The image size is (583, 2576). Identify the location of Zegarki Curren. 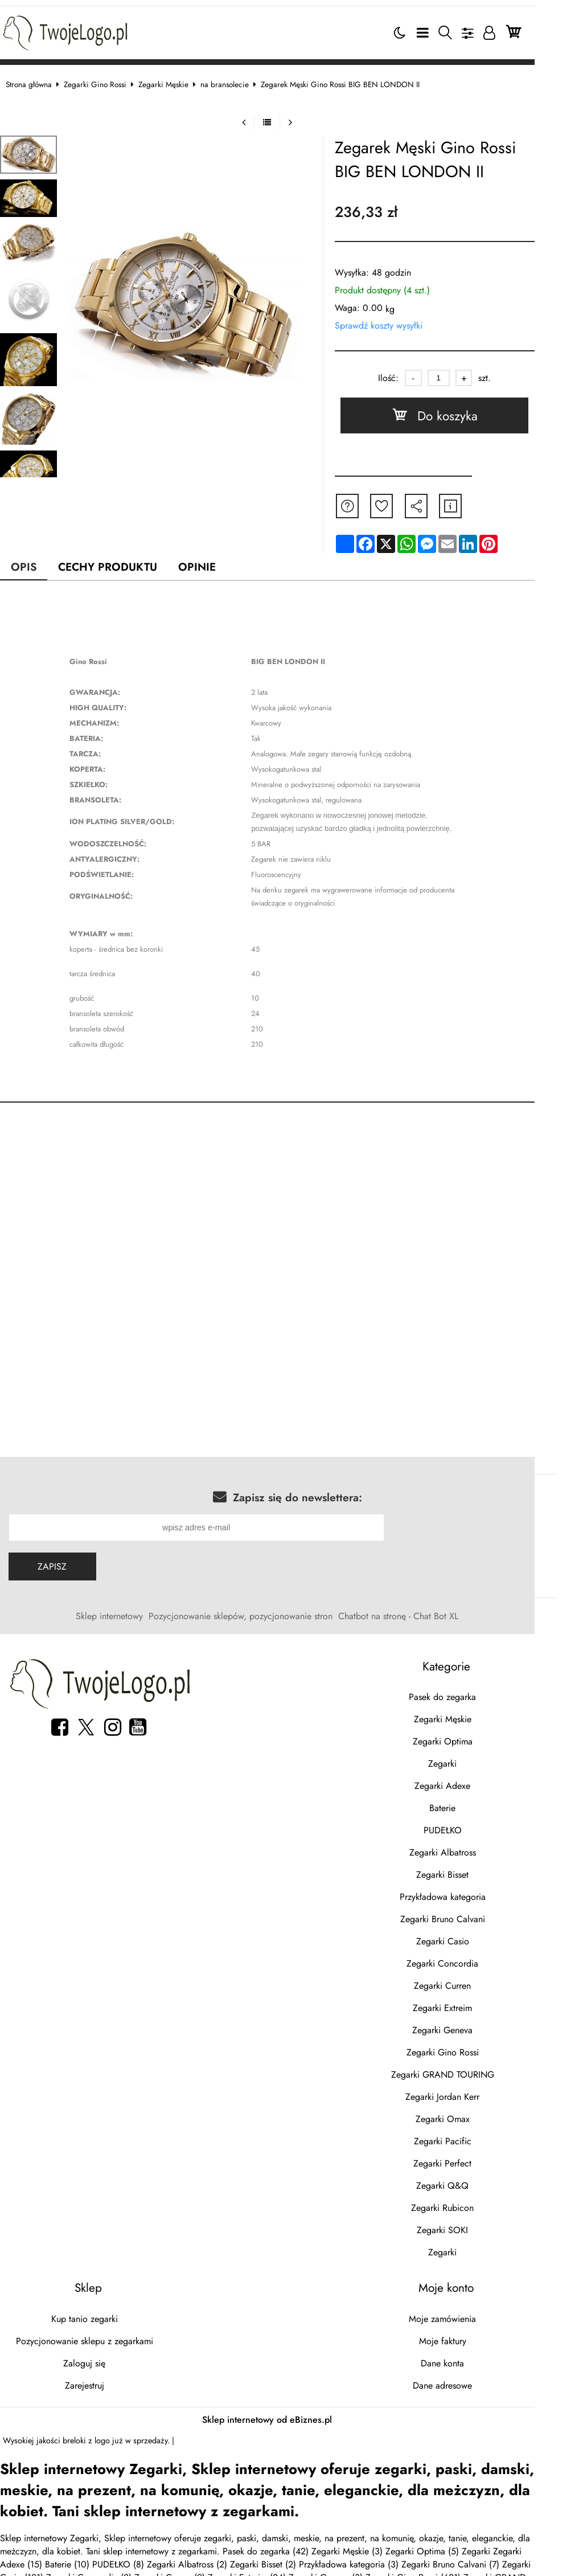
(475, 1981).